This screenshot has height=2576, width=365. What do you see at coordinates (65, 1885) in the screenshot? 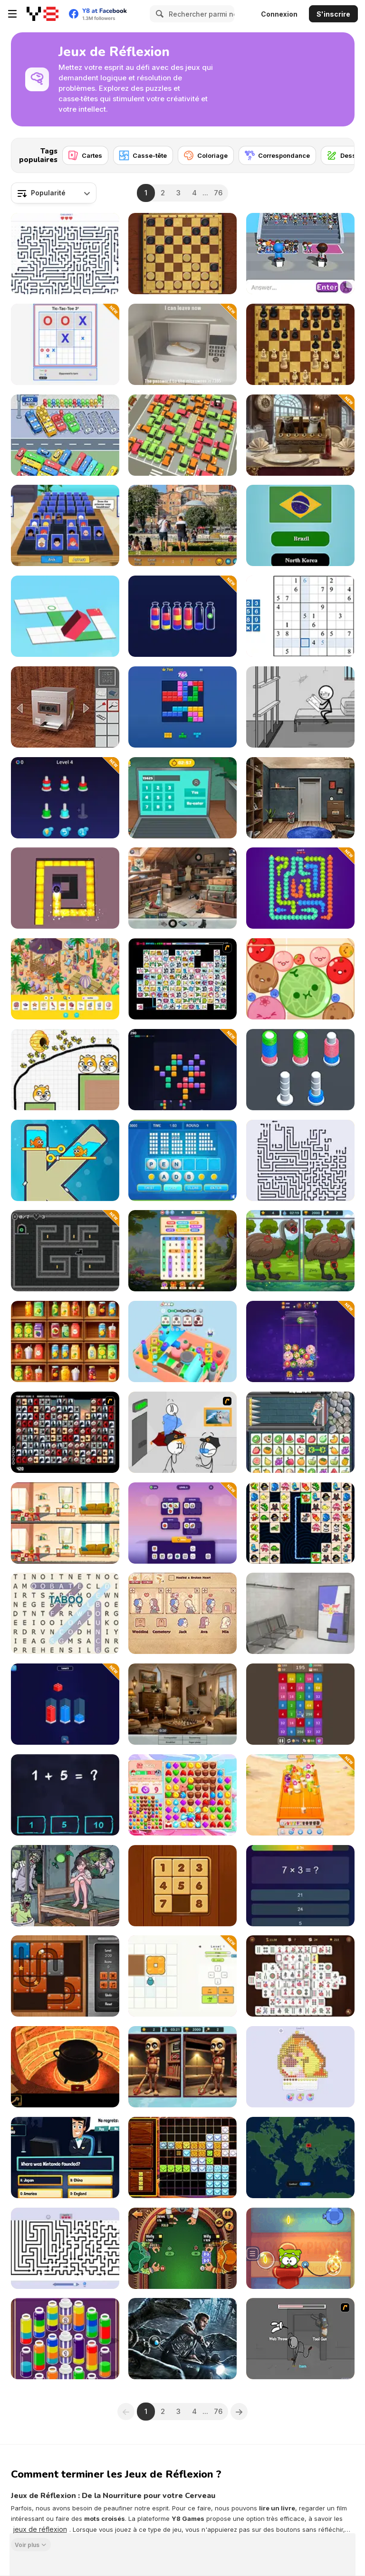
I see `[Clue Hunter]` at bounding box center [65, 1885].